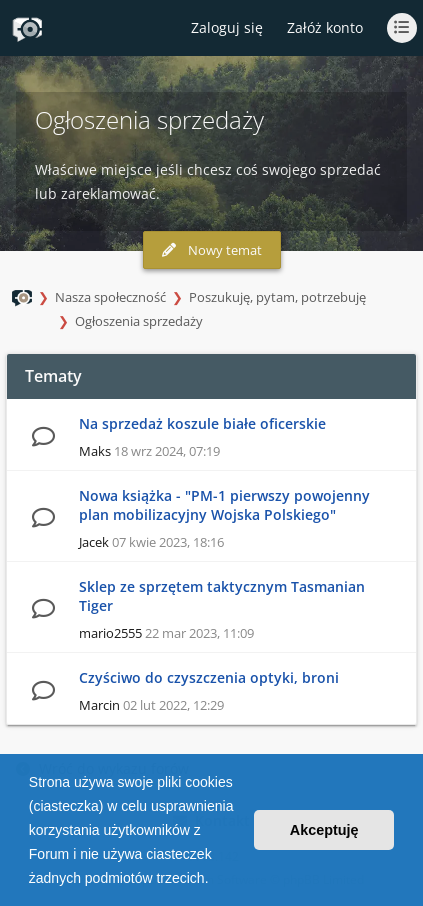 The width and height of the screenshot is (423, 906). Describe the element at coordinates (215, 880) in the screenshot. I see `[button]` at that location.